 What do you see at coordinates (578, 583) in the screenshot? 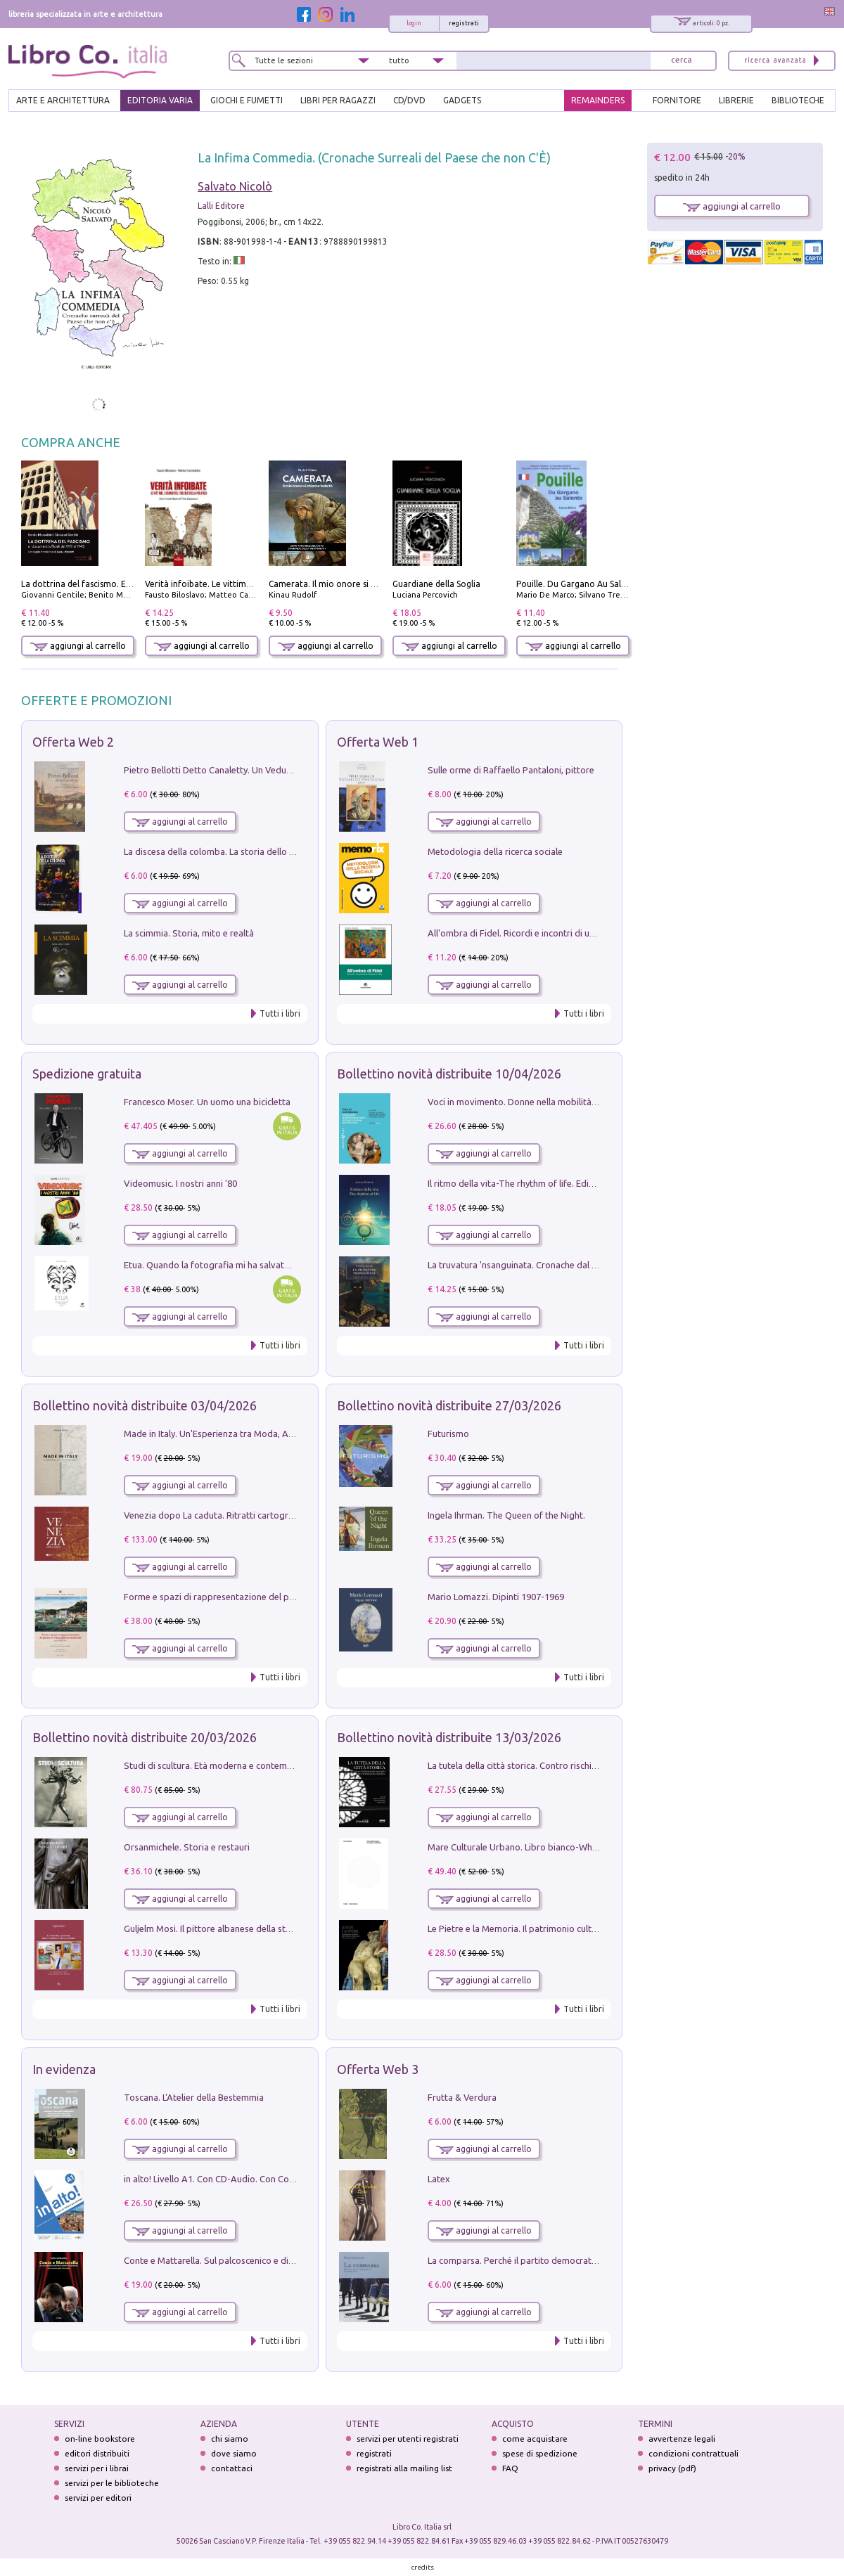
I see `Pouille. Du Gargano Au Salento` at bounding box center [578, 583].